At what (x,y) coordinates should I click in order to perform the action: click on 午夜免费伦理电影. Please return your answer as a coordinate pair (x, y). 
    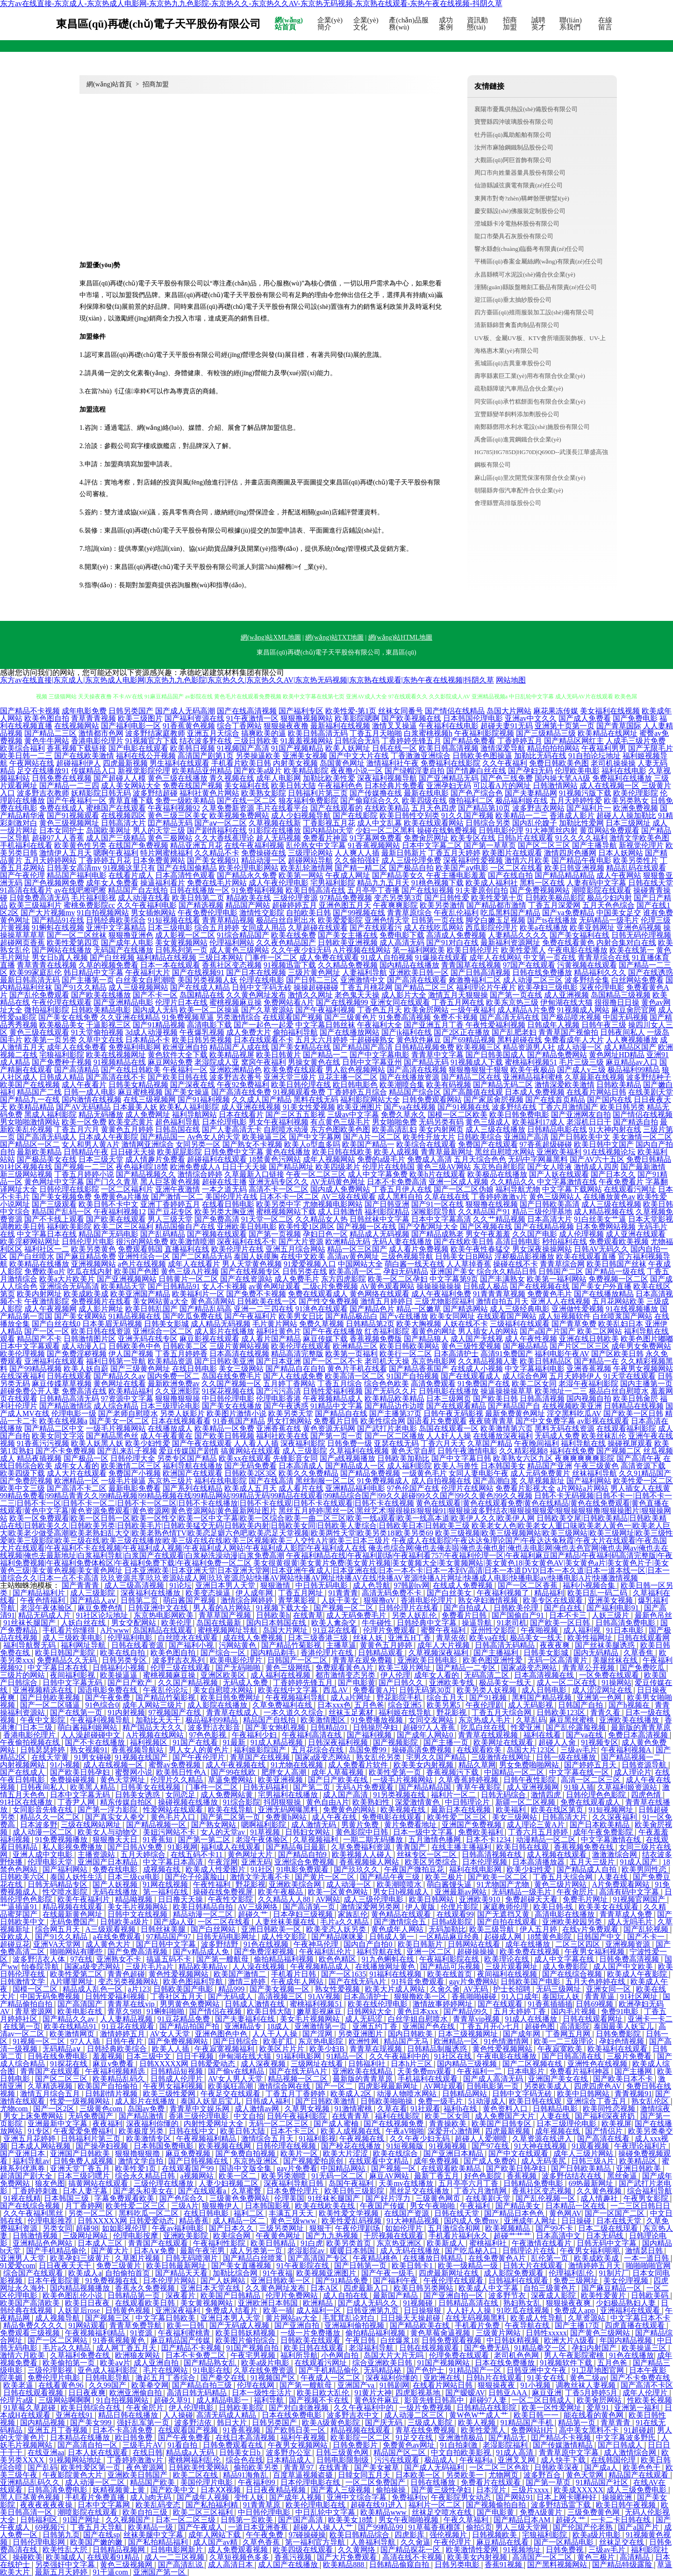
    Looking at the image, I should click on (207, 913).